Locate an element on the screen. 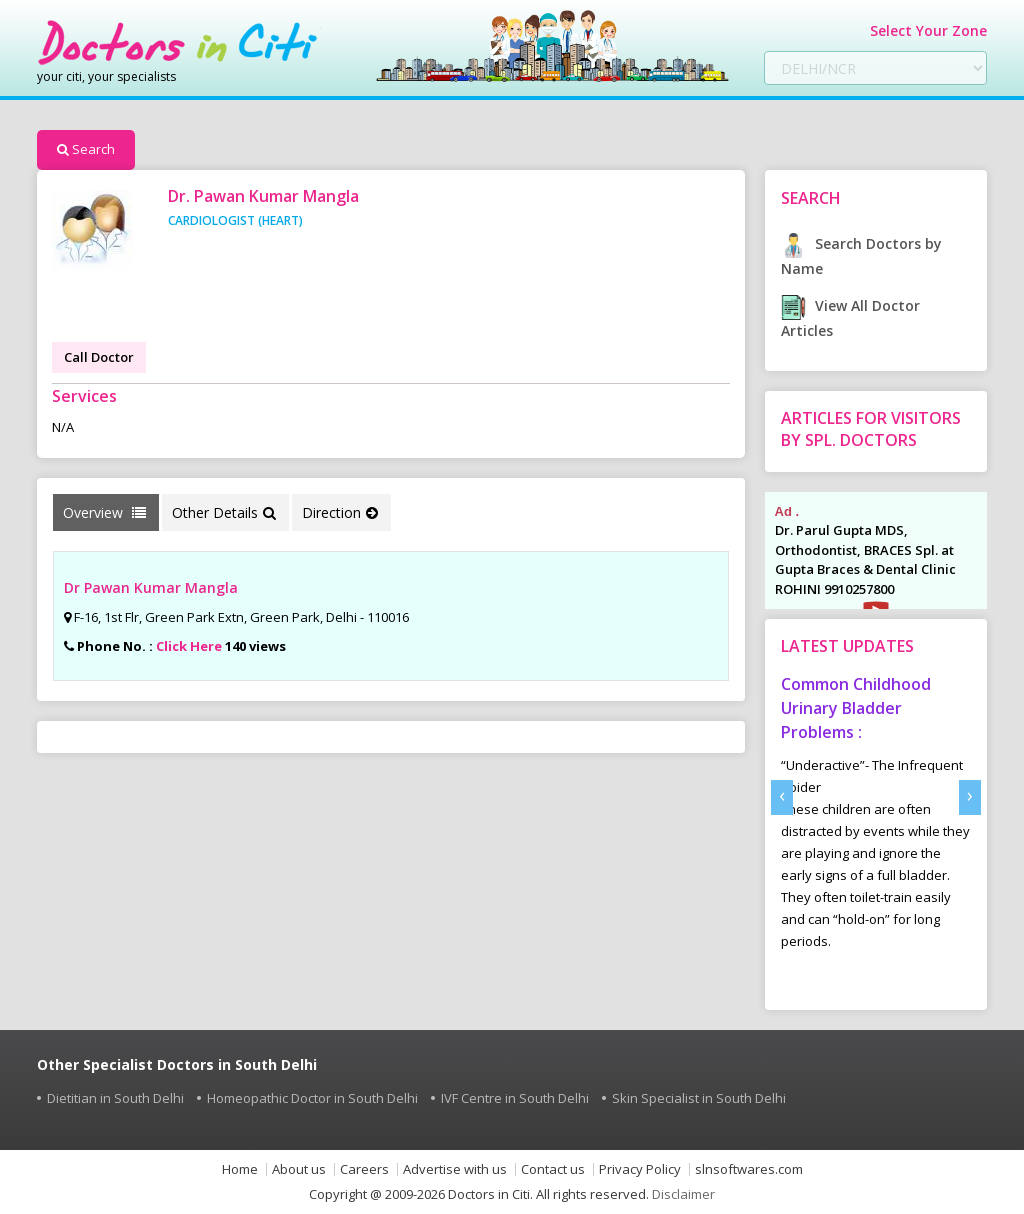  Disclaimer is located at coordinates (683, 1194).